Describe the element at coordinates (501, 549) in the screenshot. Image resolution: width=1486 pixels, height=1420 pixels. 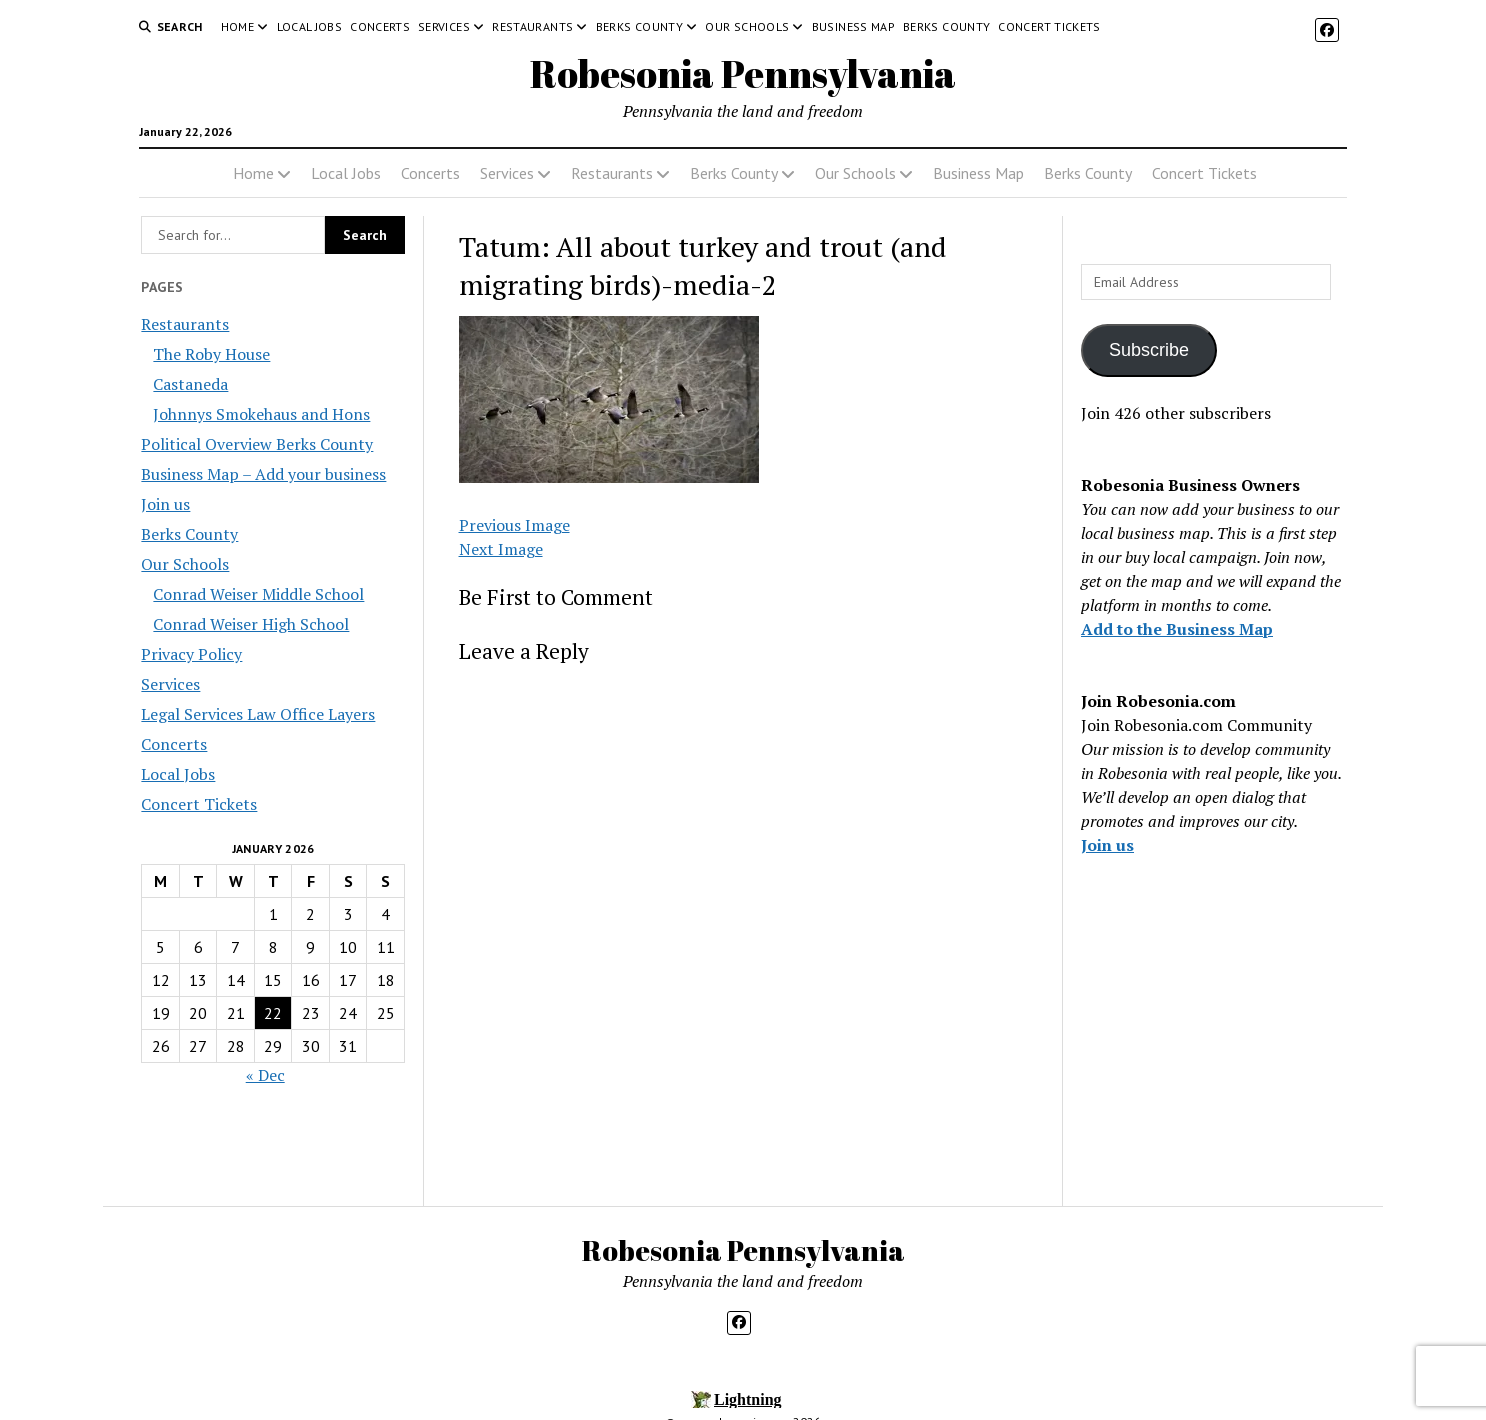
I see `Next Image` at that location.